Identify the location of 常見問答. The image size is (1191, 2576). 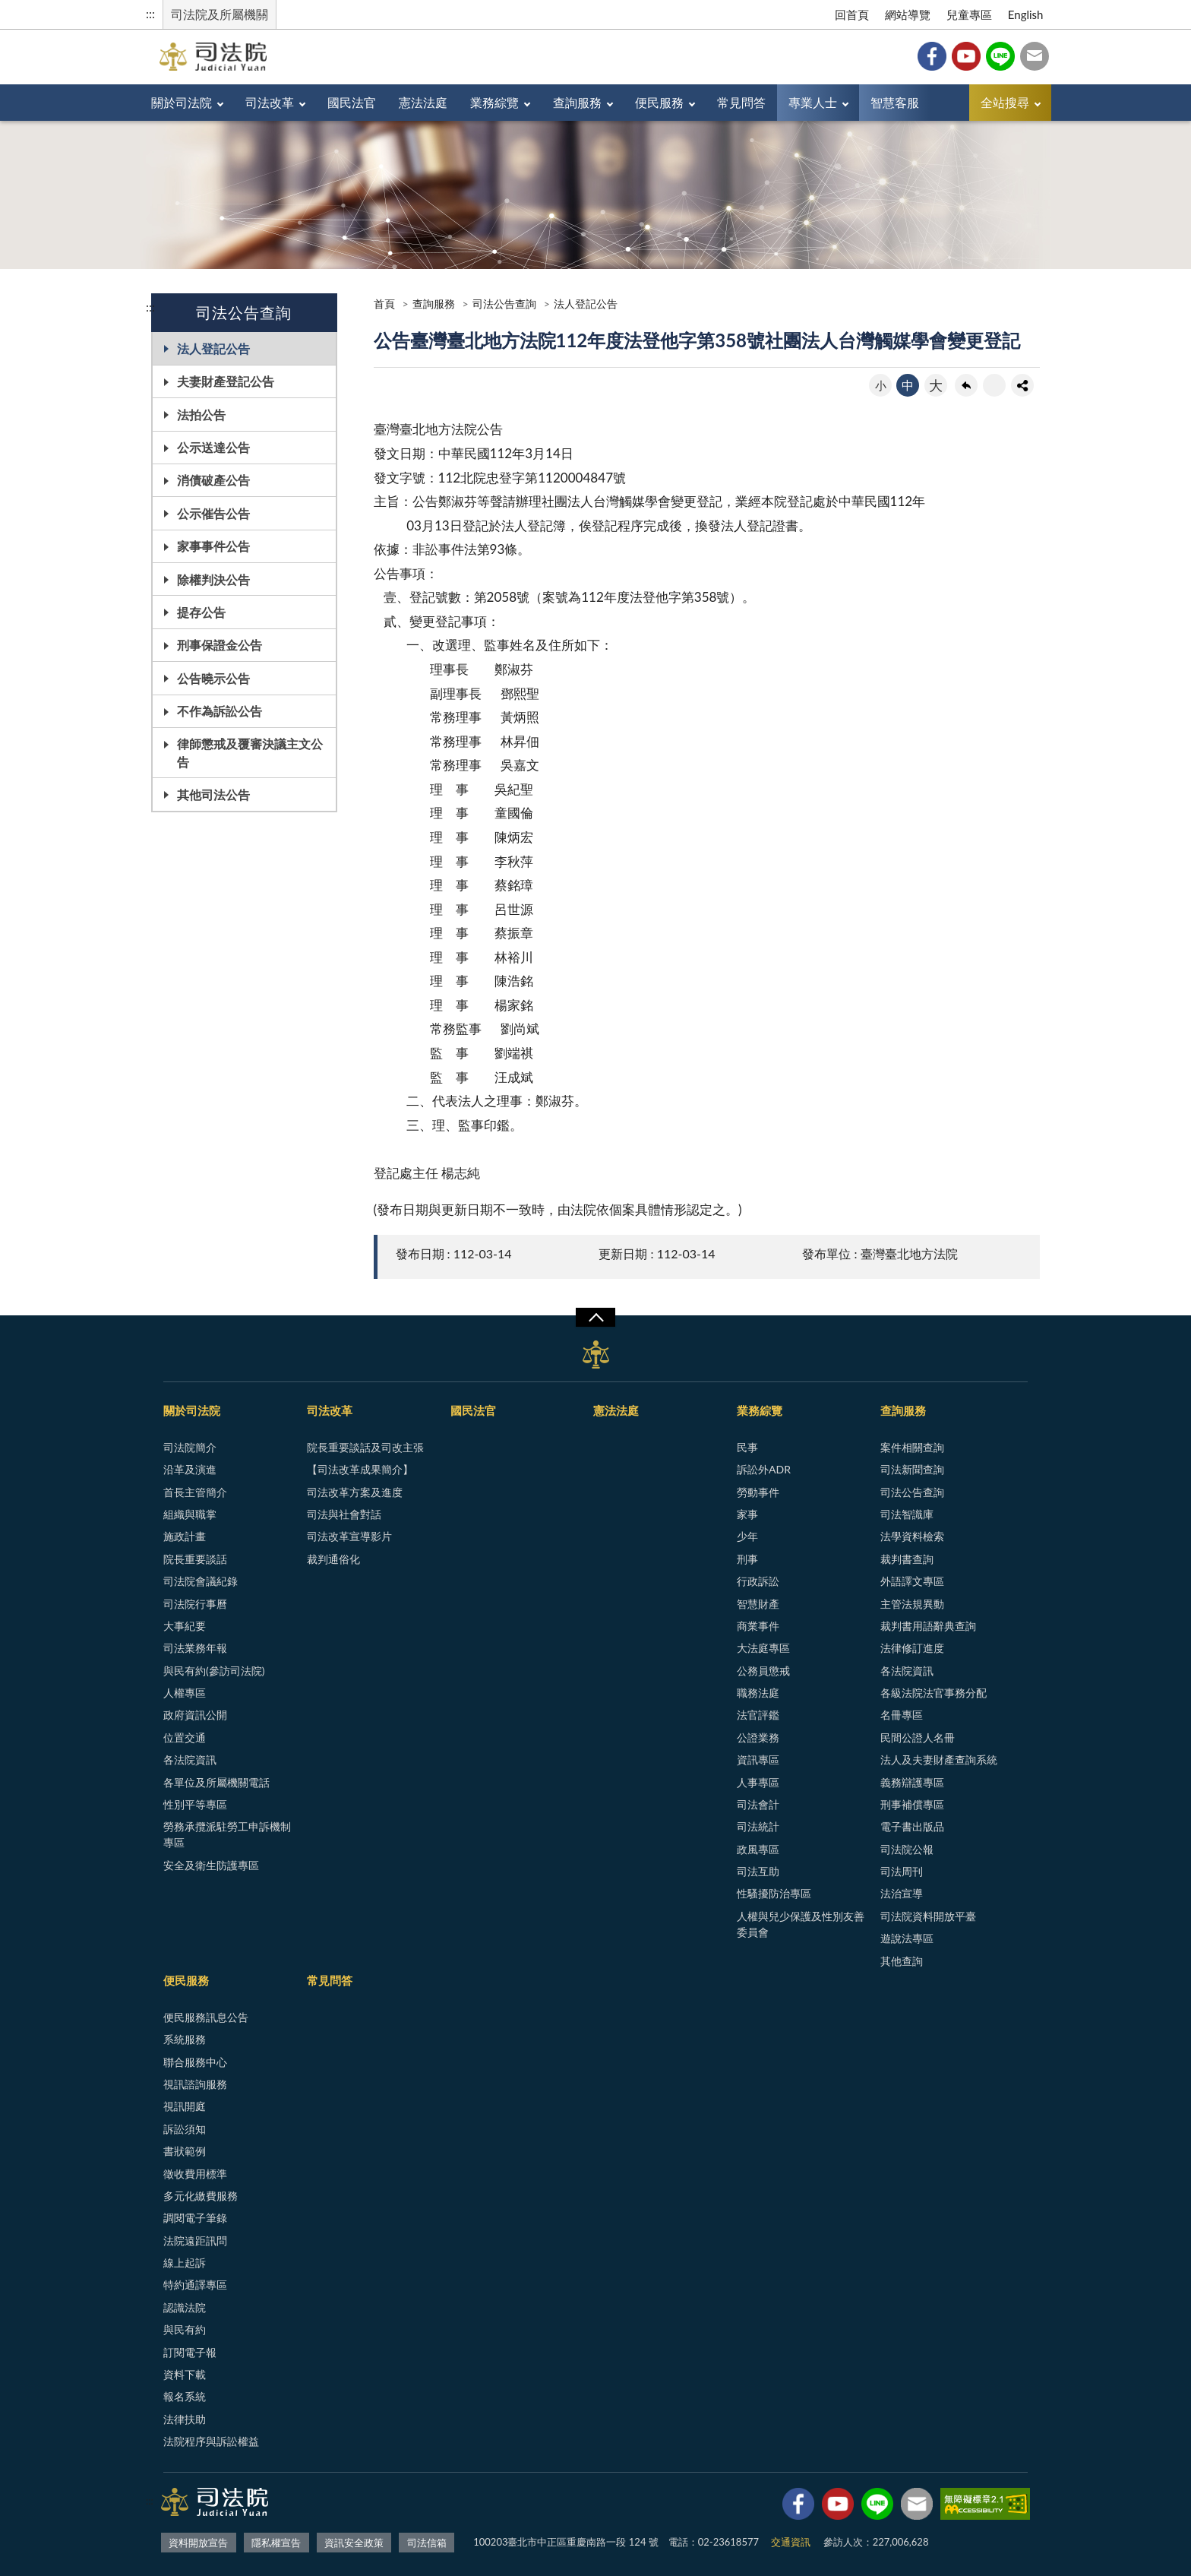
(741, 102).